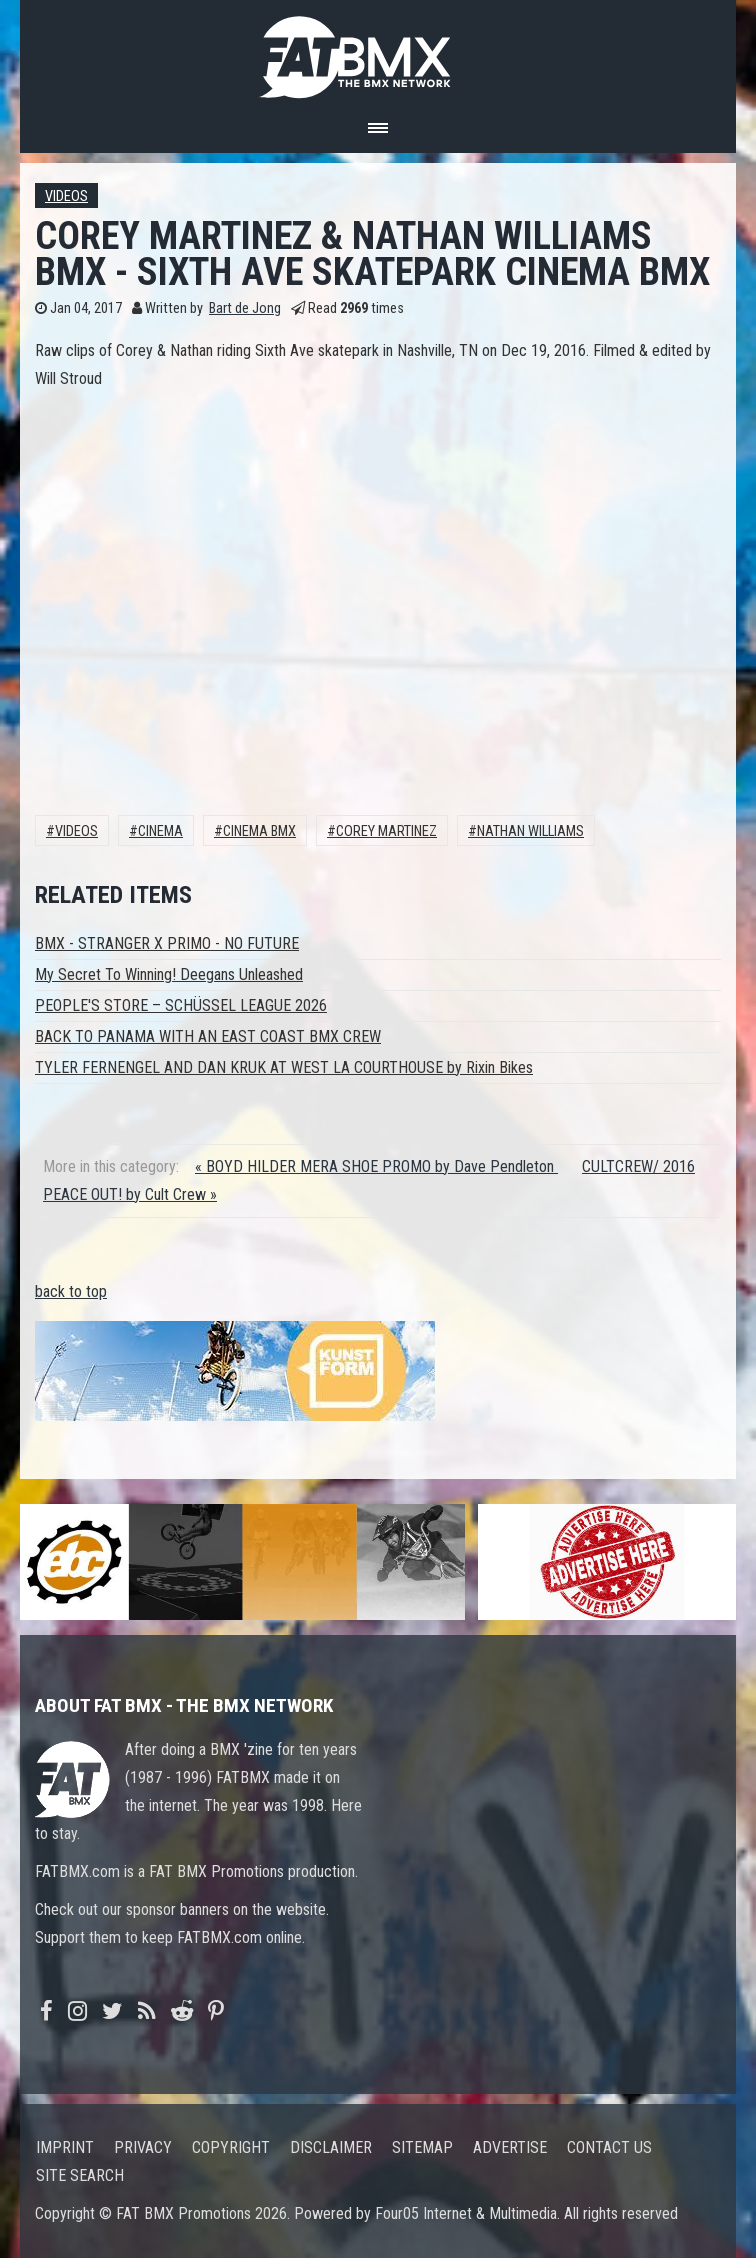 The width and height of the screenshot is (756, 2258). What do you see at coordinates (530, 831) in the screenshot?
I see `Nathan Williams` at bounding box center [530, 831].